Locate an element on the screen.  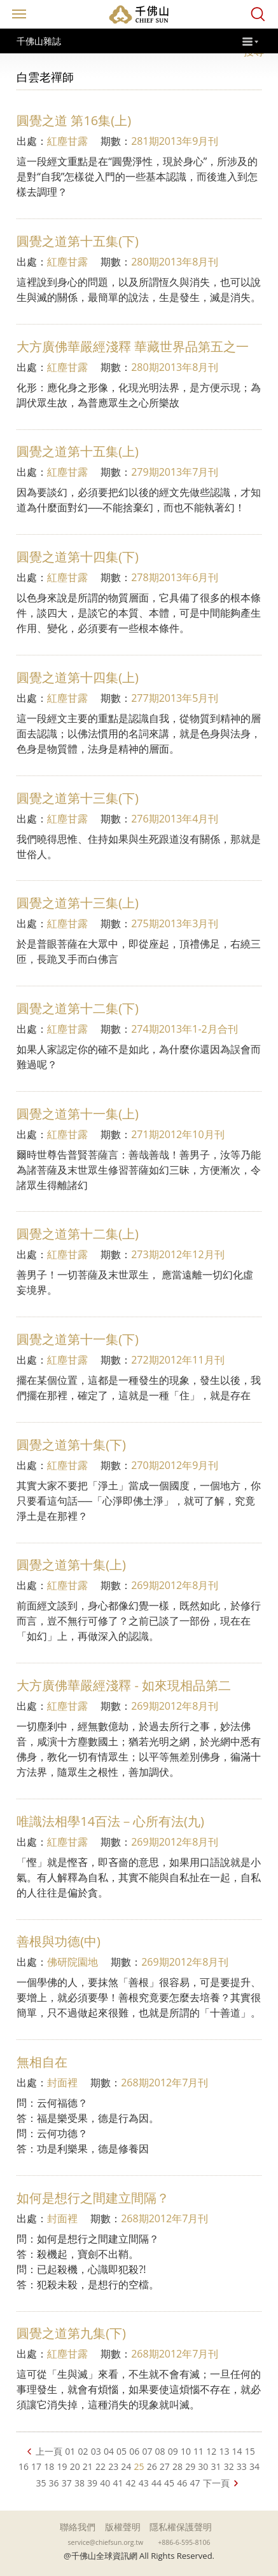
37 is located at coordinates (67, 2483).